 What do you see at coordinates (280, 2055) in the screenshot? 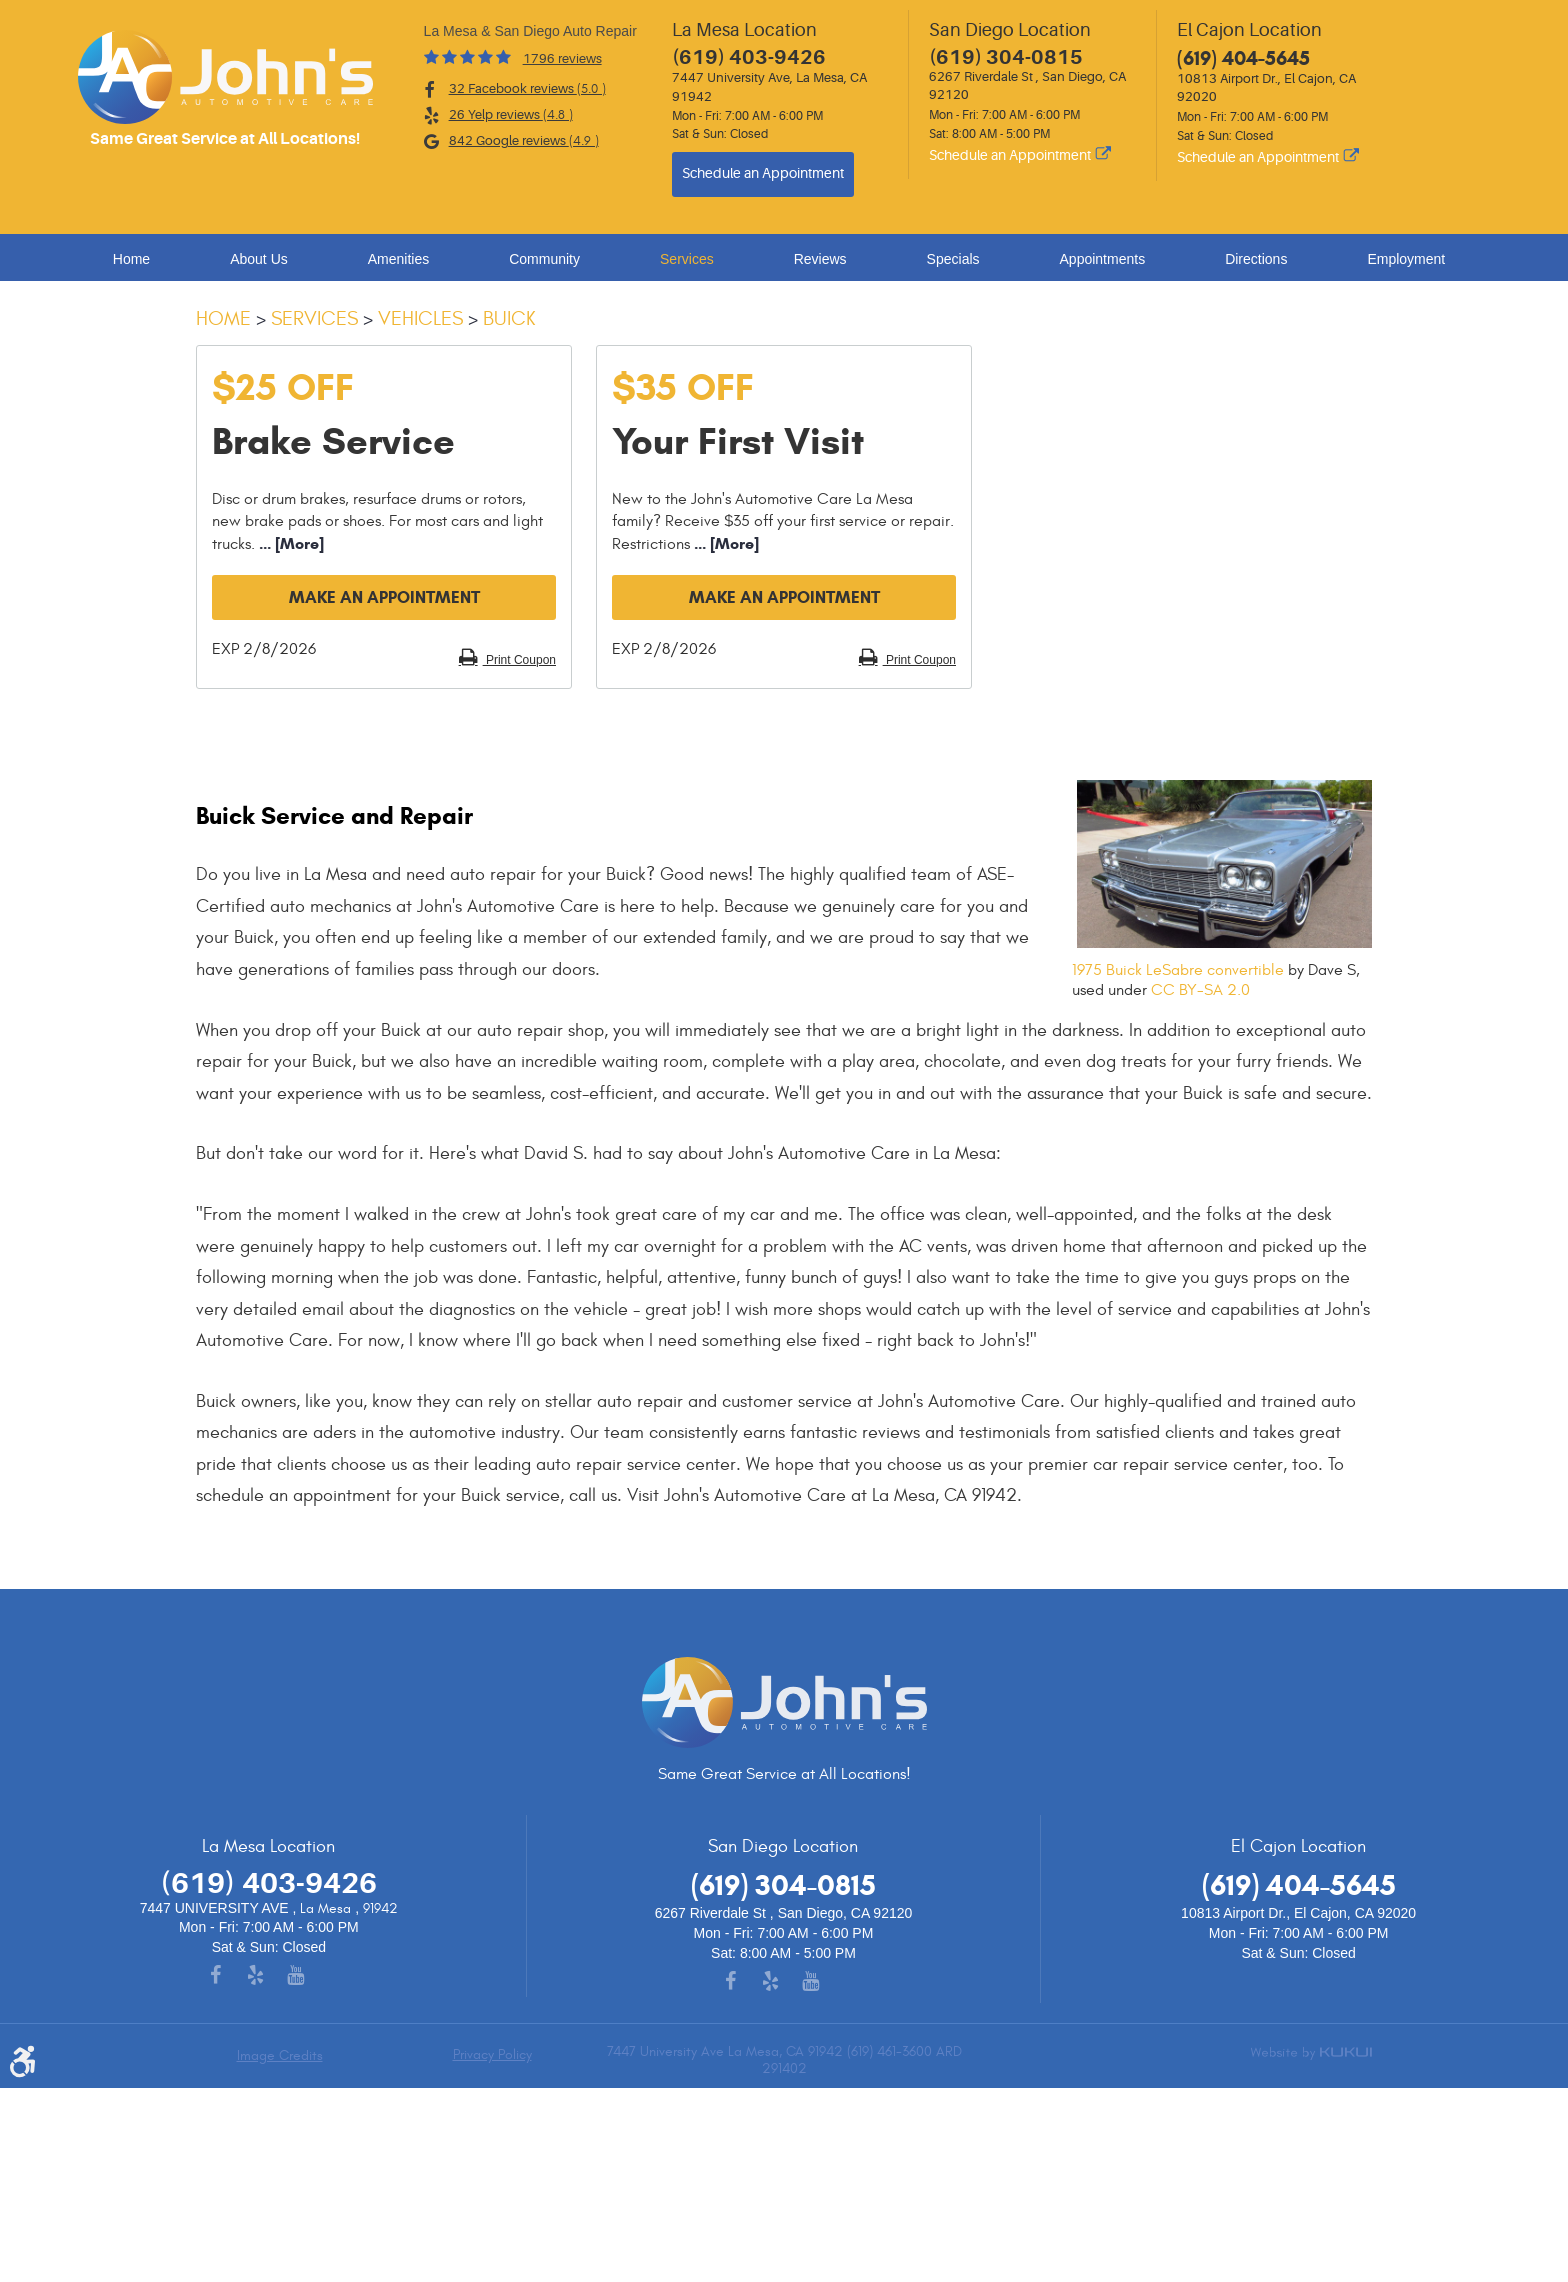
I see `Image Credits` at bounding box center [280, 2055].